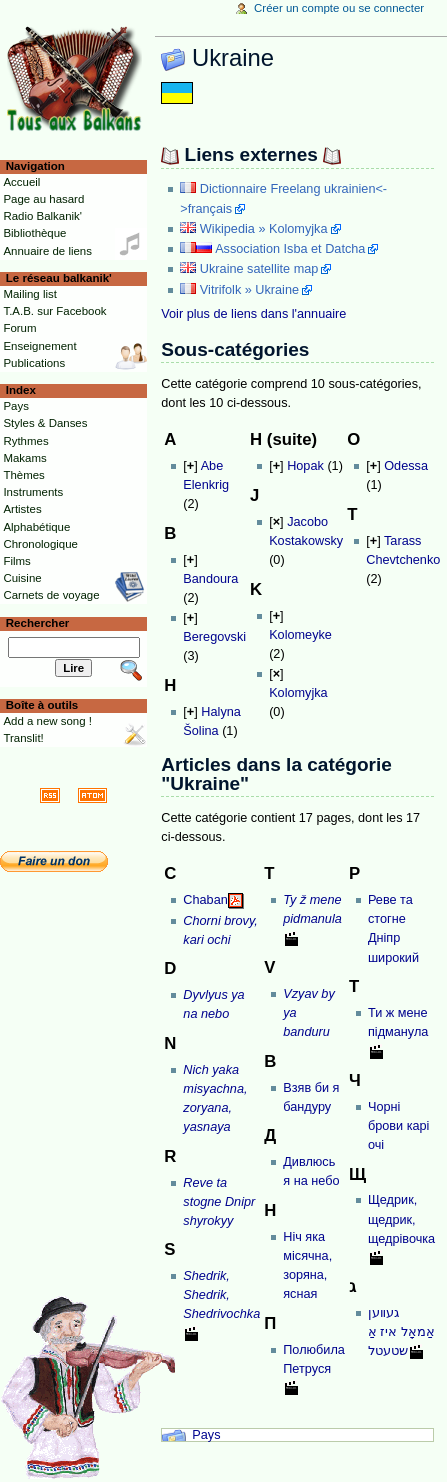 Image resolution: width=447 pixels, height=1482 pixels. I want to click on Rythmes, so click(25, 441).